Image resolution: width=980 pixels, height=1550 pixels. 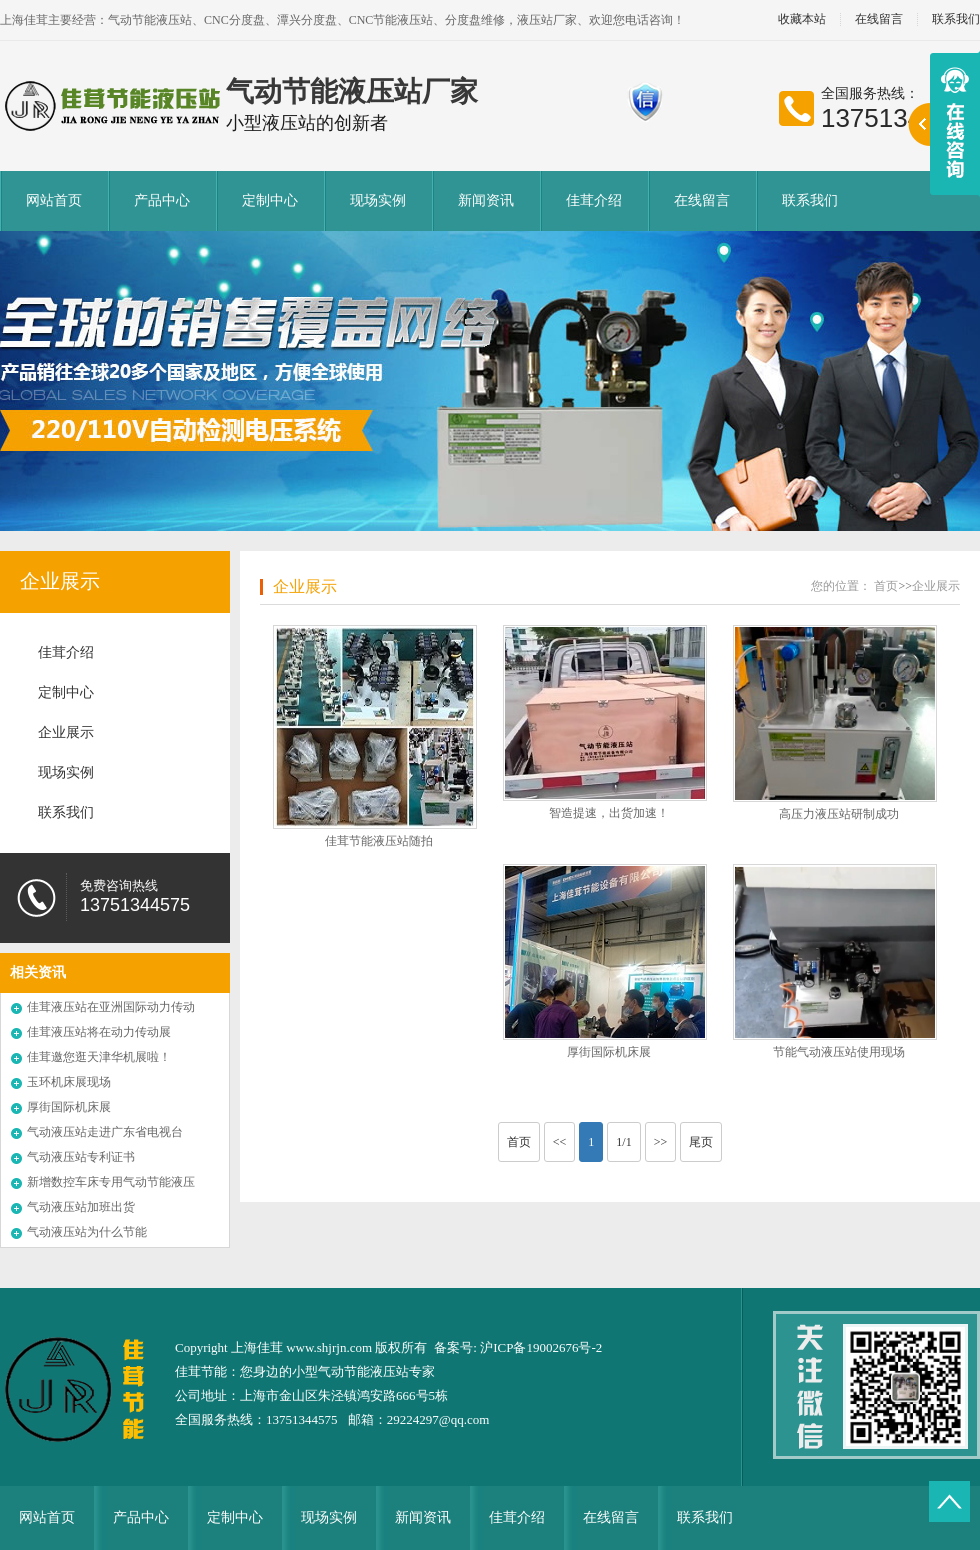 I want to click on 佳茸节能, so click(x=201, y=1371).